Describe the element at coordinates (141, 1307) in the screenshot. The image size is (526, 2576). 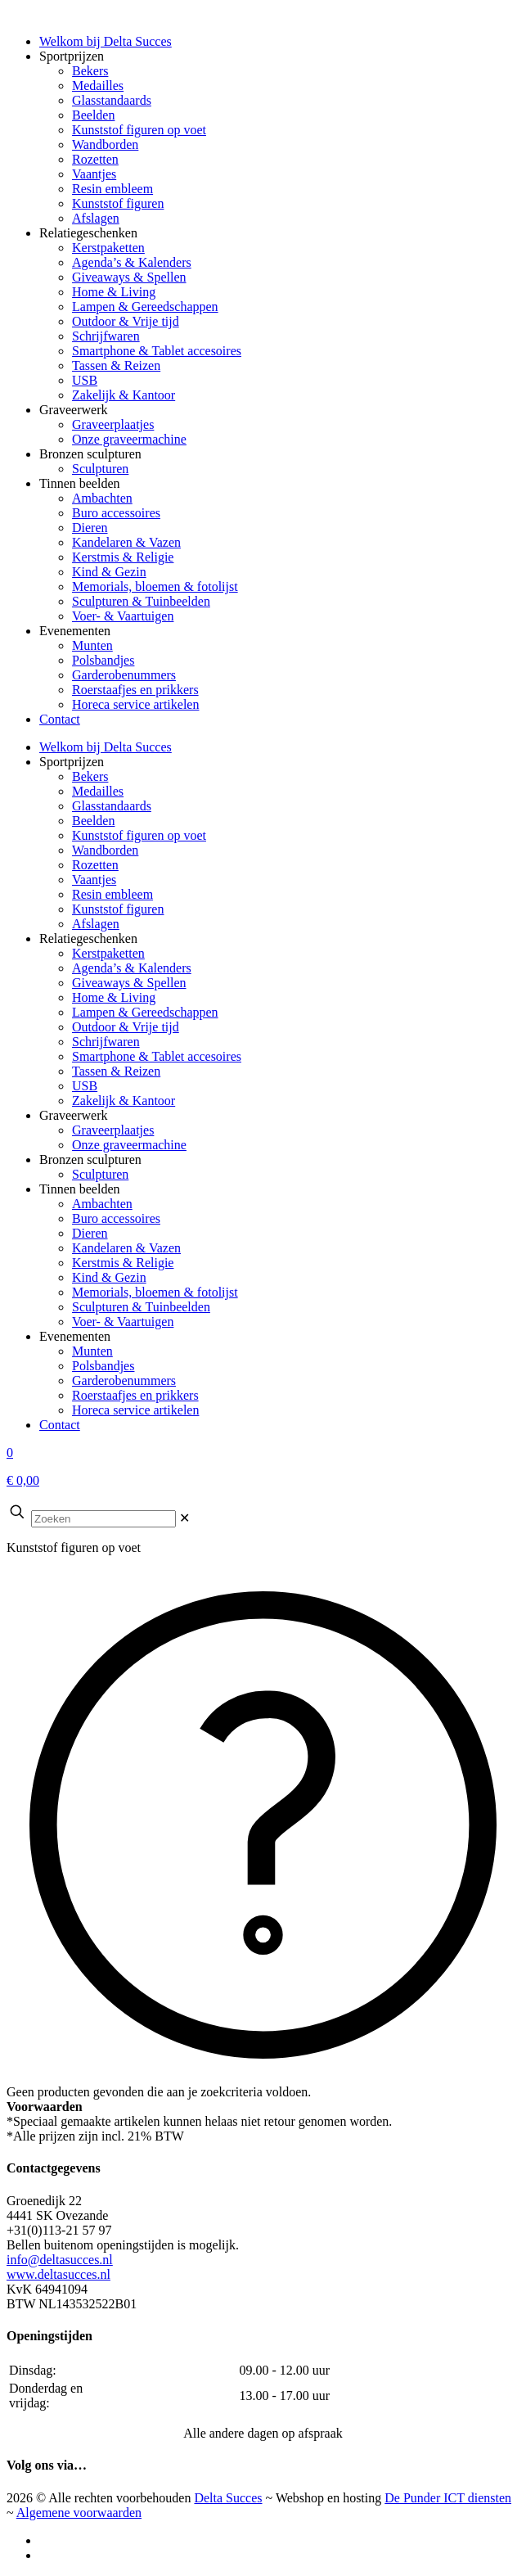
I see `Sculpturen & Tuinbeelden` at that location.